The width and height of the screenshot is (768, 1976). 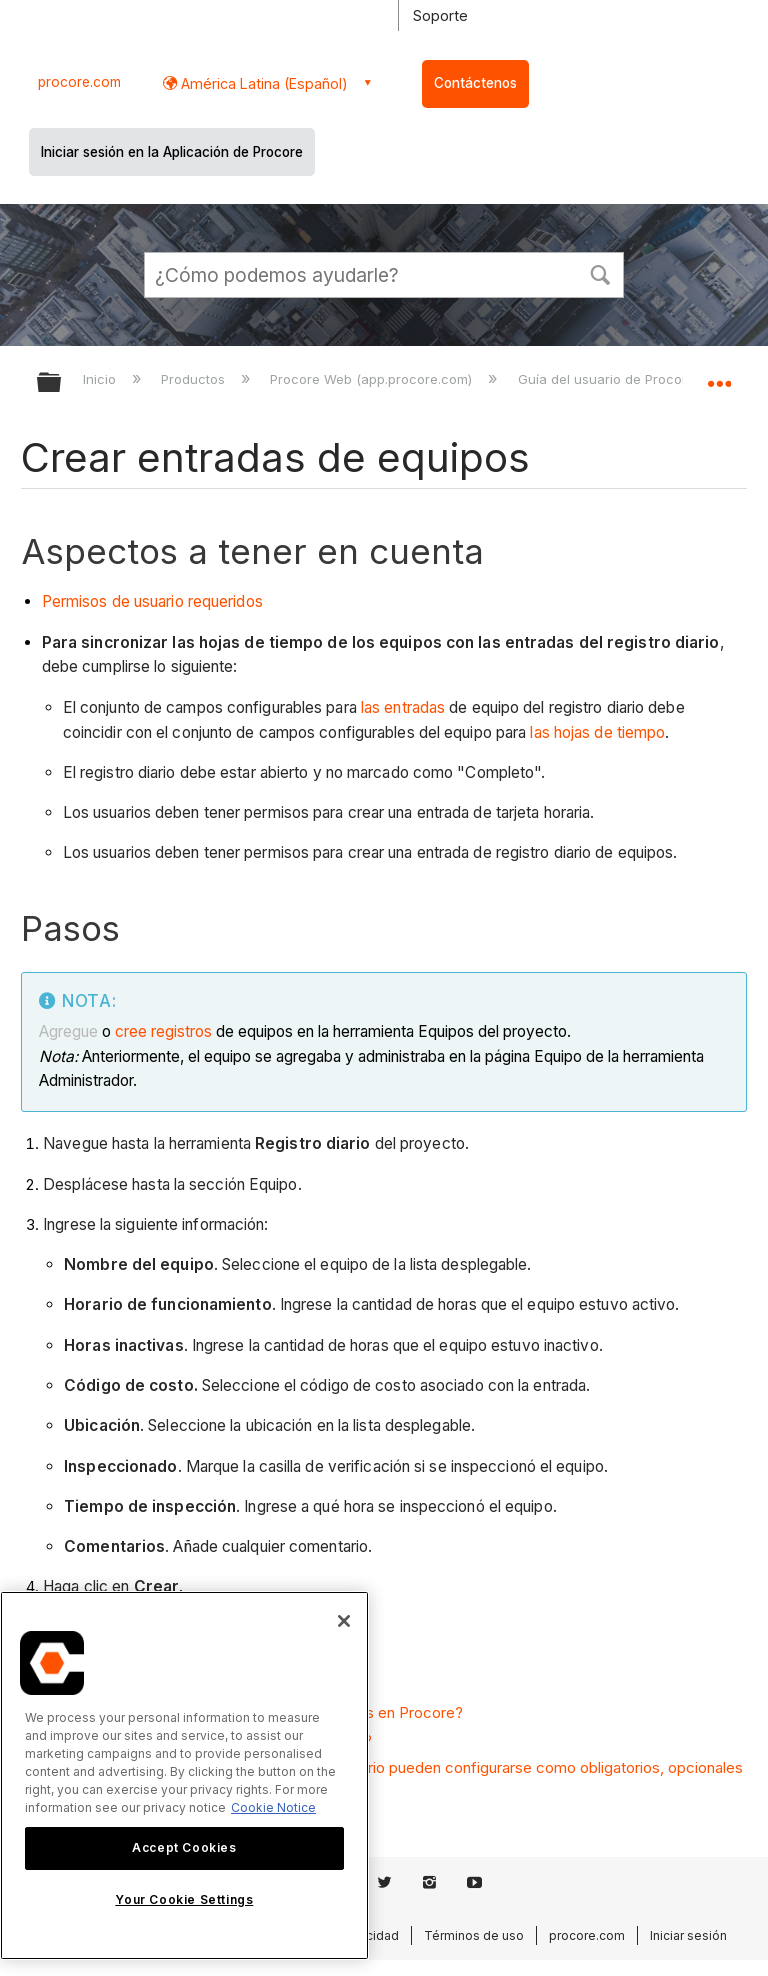 I want to click on Permisos de usuario requeridos, so click(x=152, y=601).